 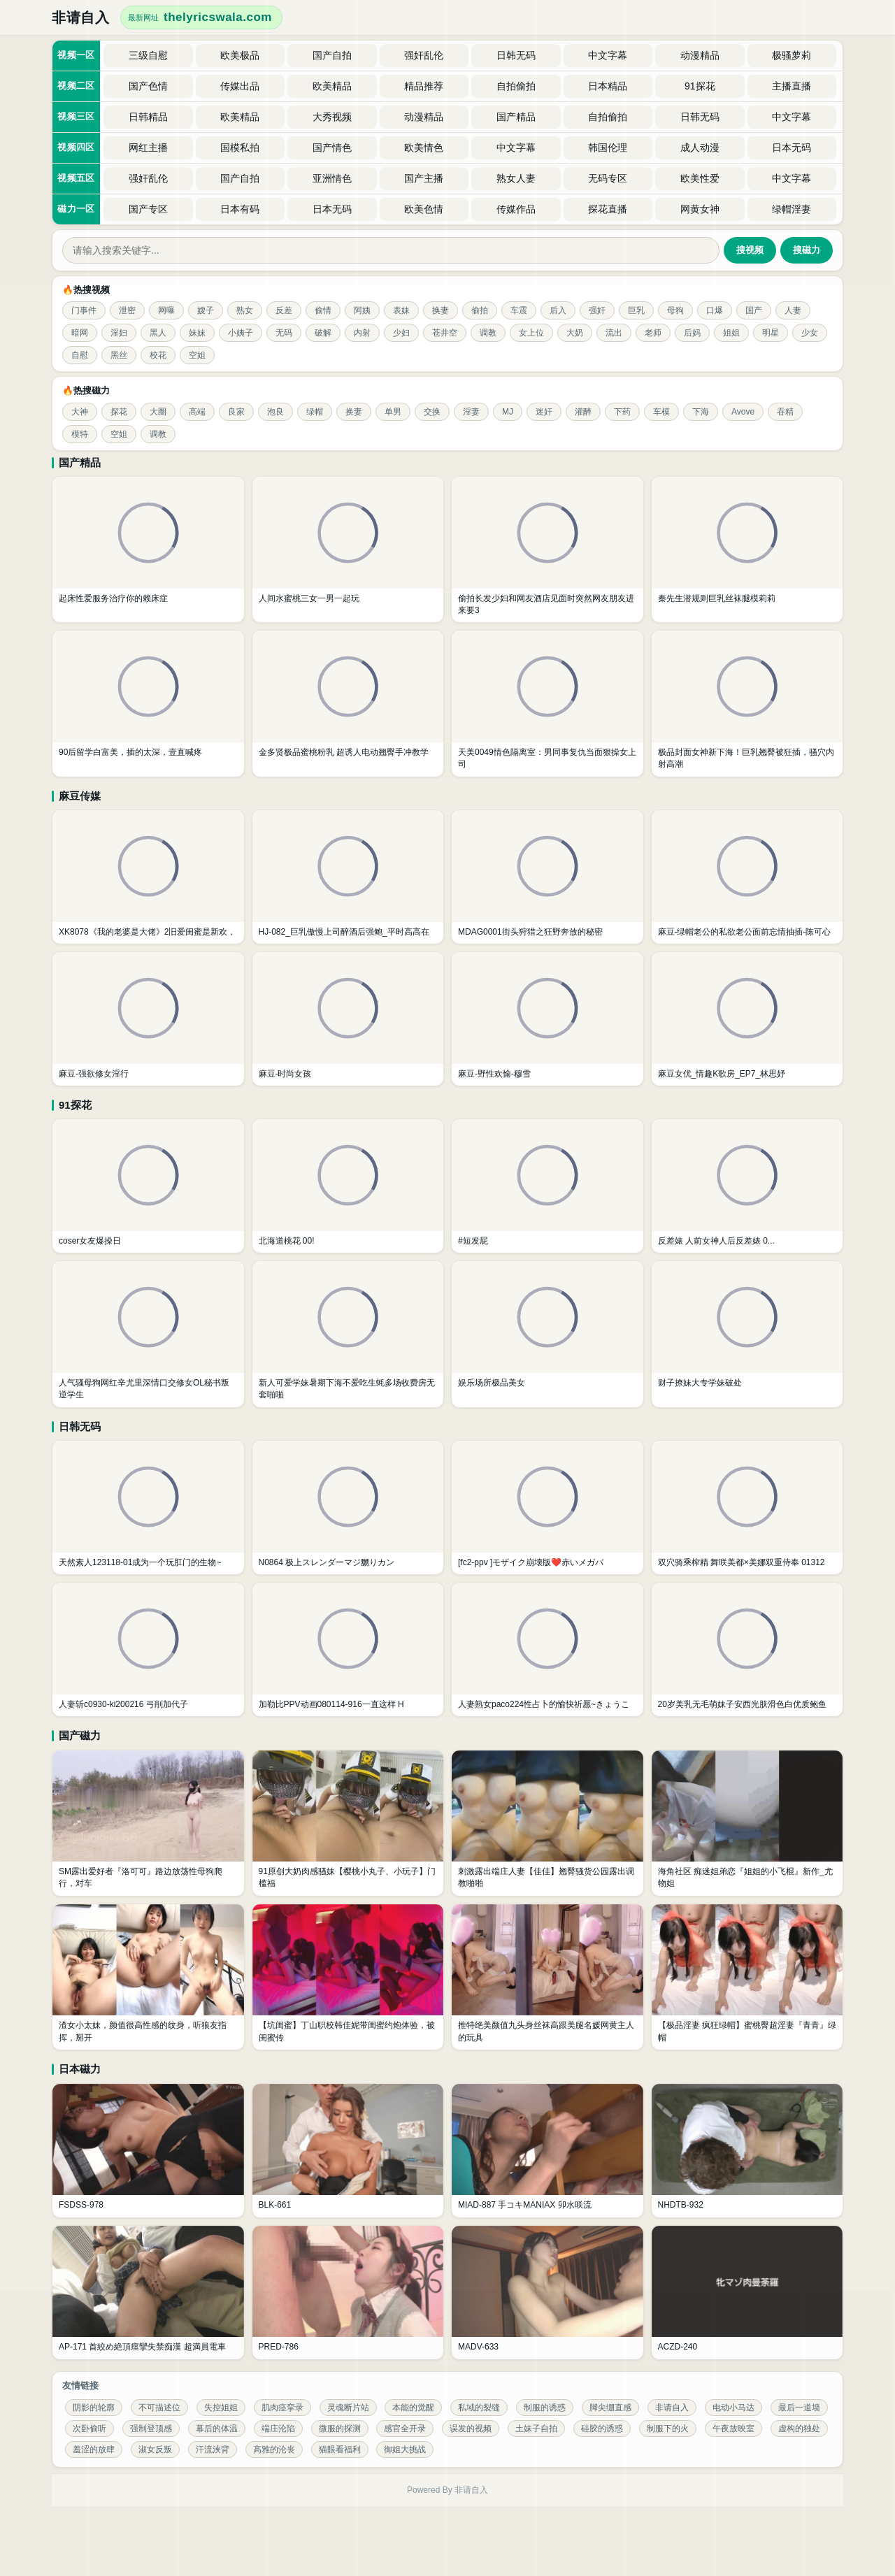 What do you see at coordinates (113, 598) in the screenshot?
I see `起床性爱服务治疗你的赖床症` at bounding box center [113, 598].